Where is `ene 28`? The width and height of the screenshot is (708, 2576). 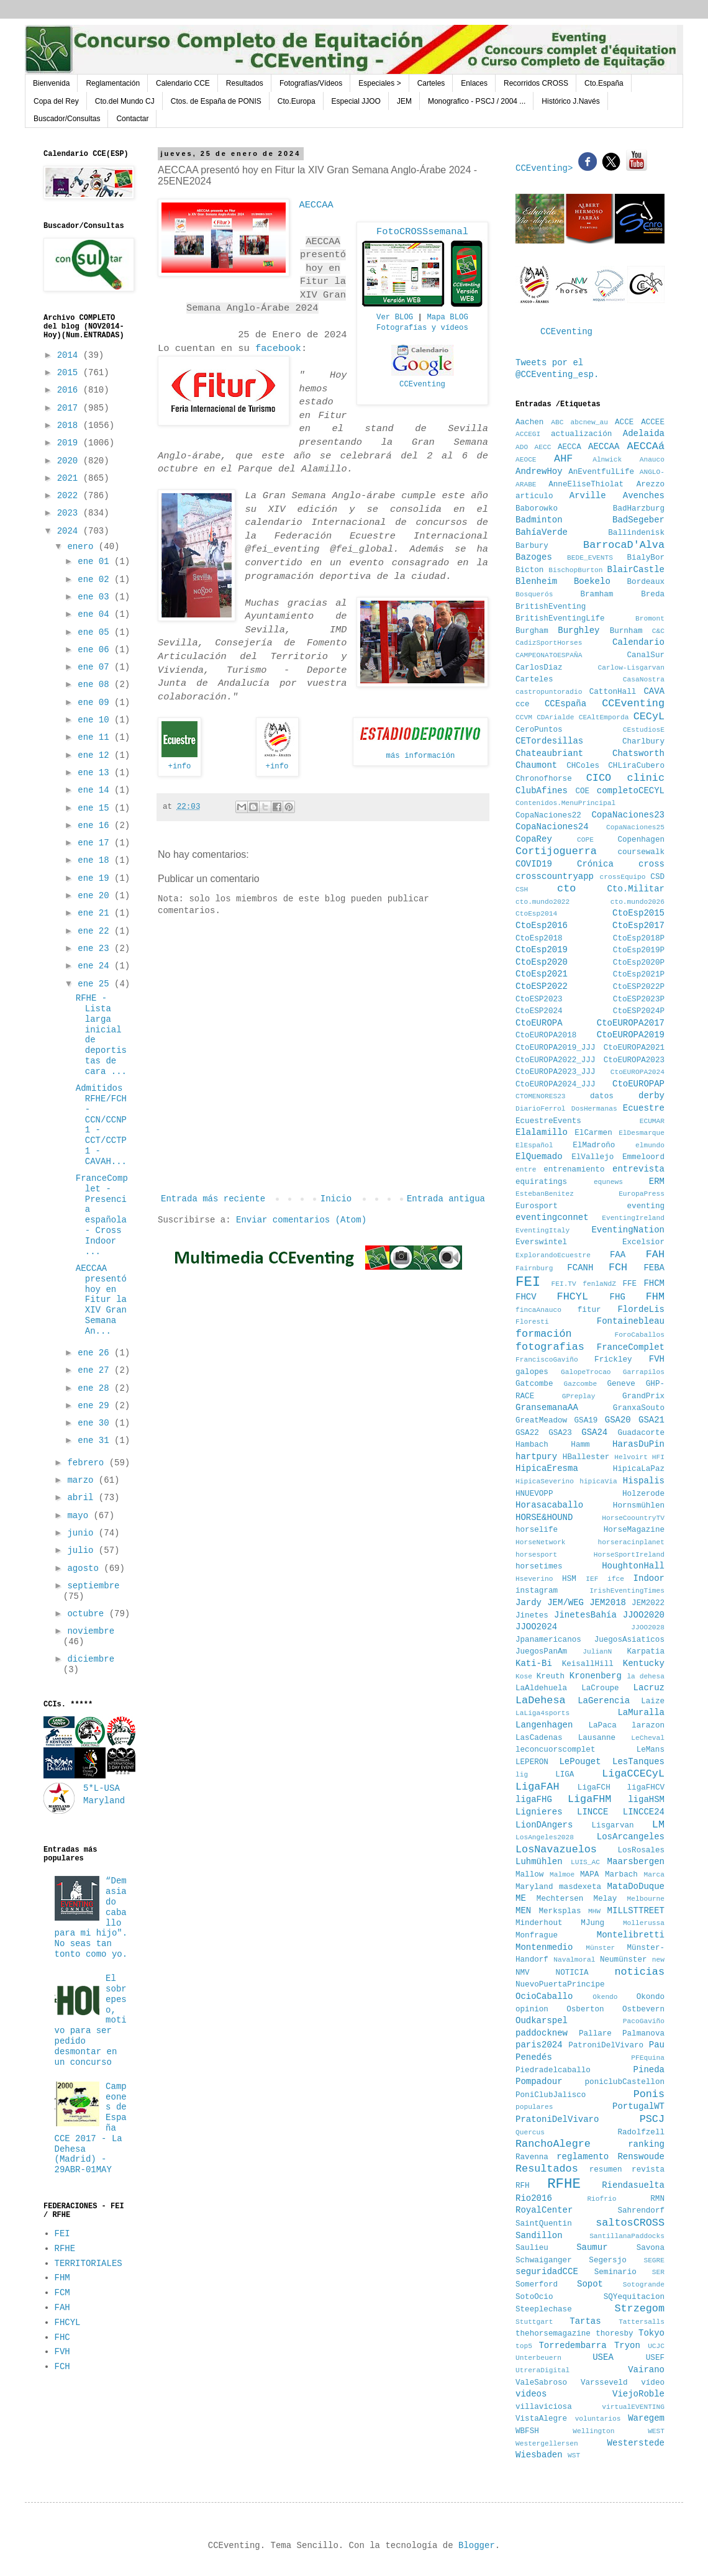 ene 28 is located at coordinates (96, 1388).